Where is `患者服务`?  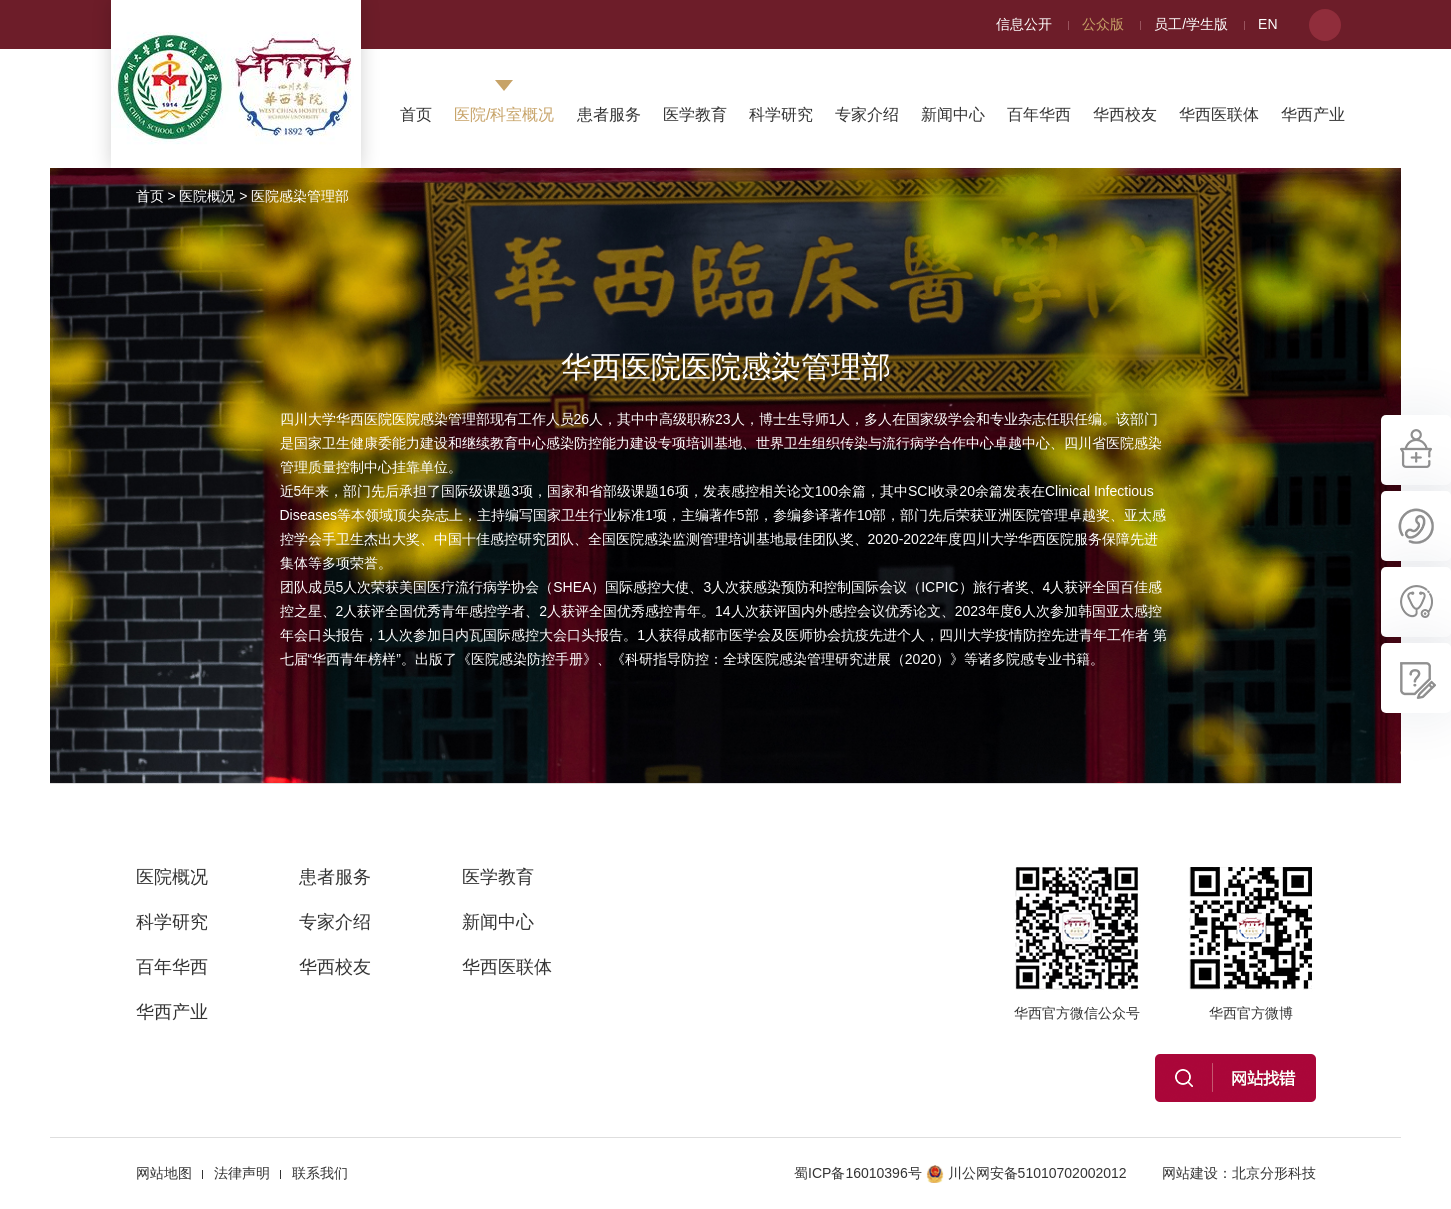 患者服务 is located at coordinates (609, 114).